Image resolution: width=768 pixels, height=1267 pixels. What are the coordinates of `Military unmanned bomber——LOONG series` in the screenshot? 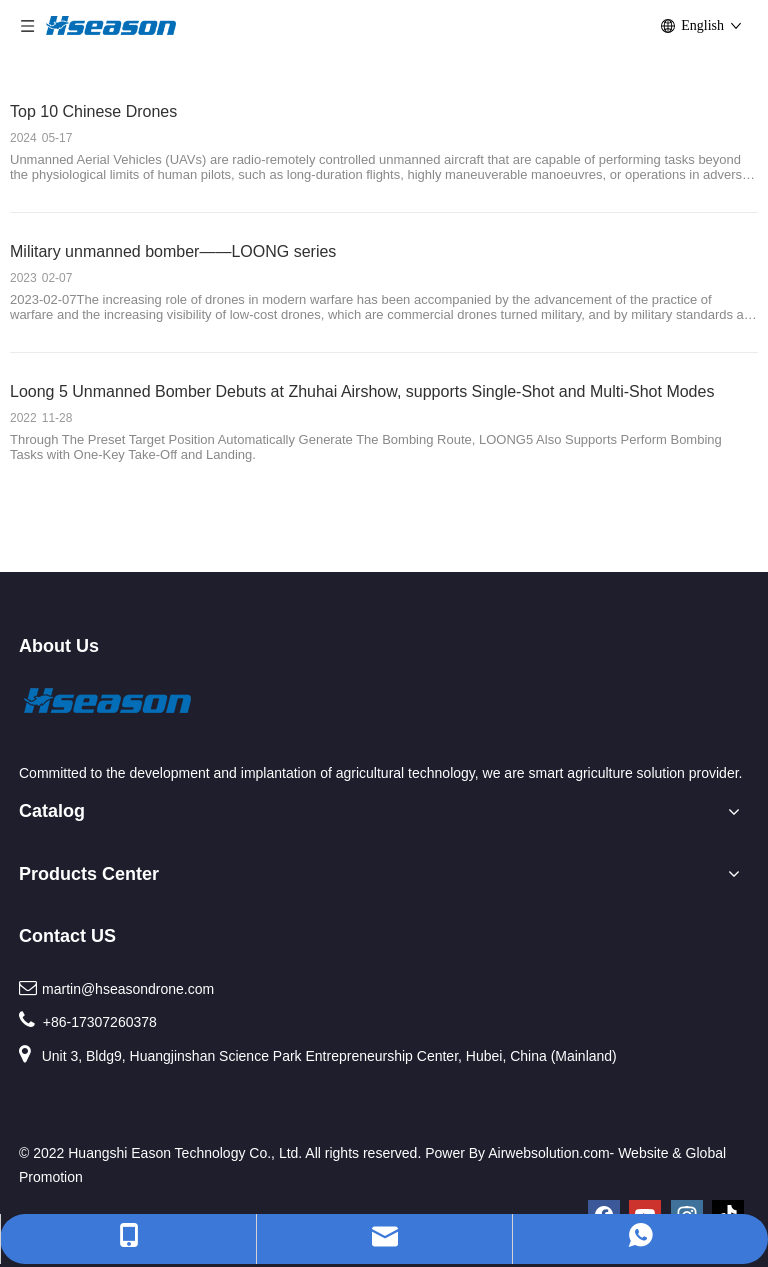 It's located at (173, 251).